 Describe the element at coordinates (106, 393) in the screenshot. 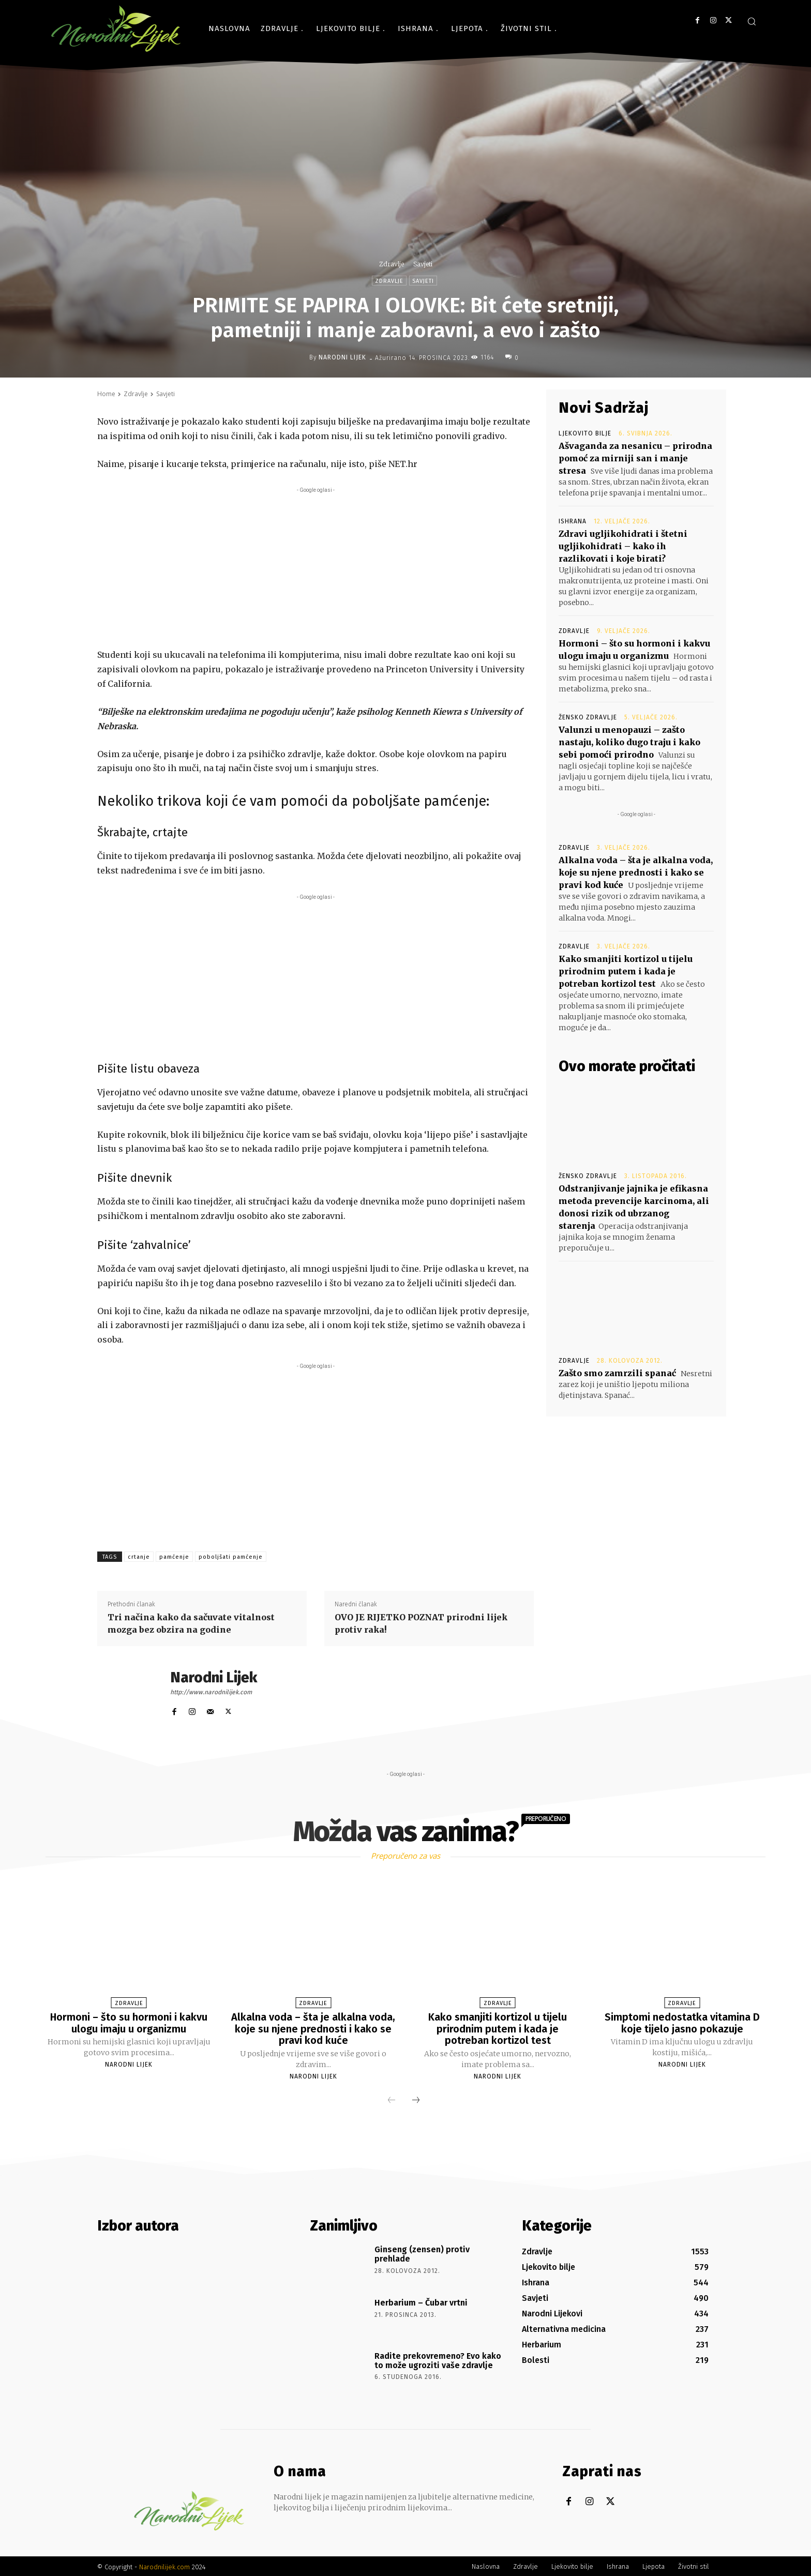

I see `Home` at that location.